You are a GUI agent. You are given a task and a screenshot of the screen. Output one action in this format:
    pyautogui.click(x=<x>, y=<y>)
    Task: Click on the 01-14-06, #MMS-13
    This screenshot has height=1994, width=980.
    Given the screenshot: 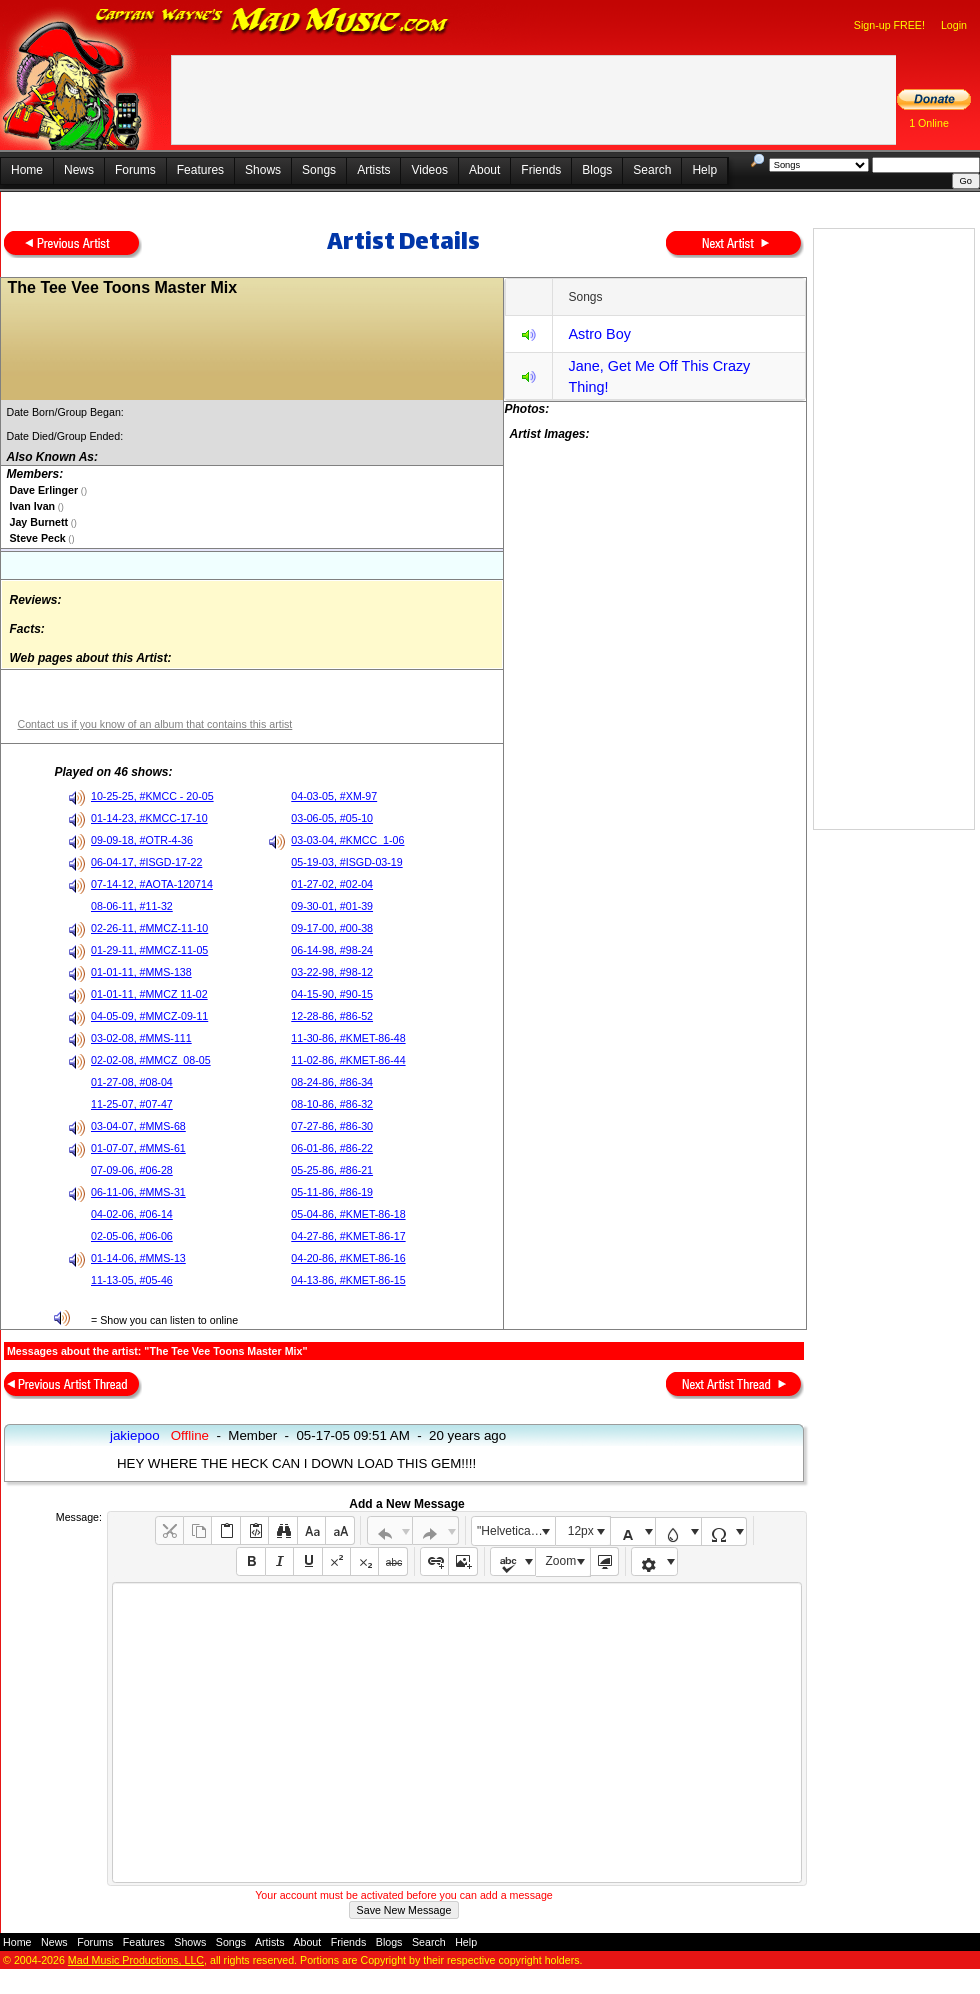 What is the action you would take?
    pyautogui.click(x=138, y=1258)
    